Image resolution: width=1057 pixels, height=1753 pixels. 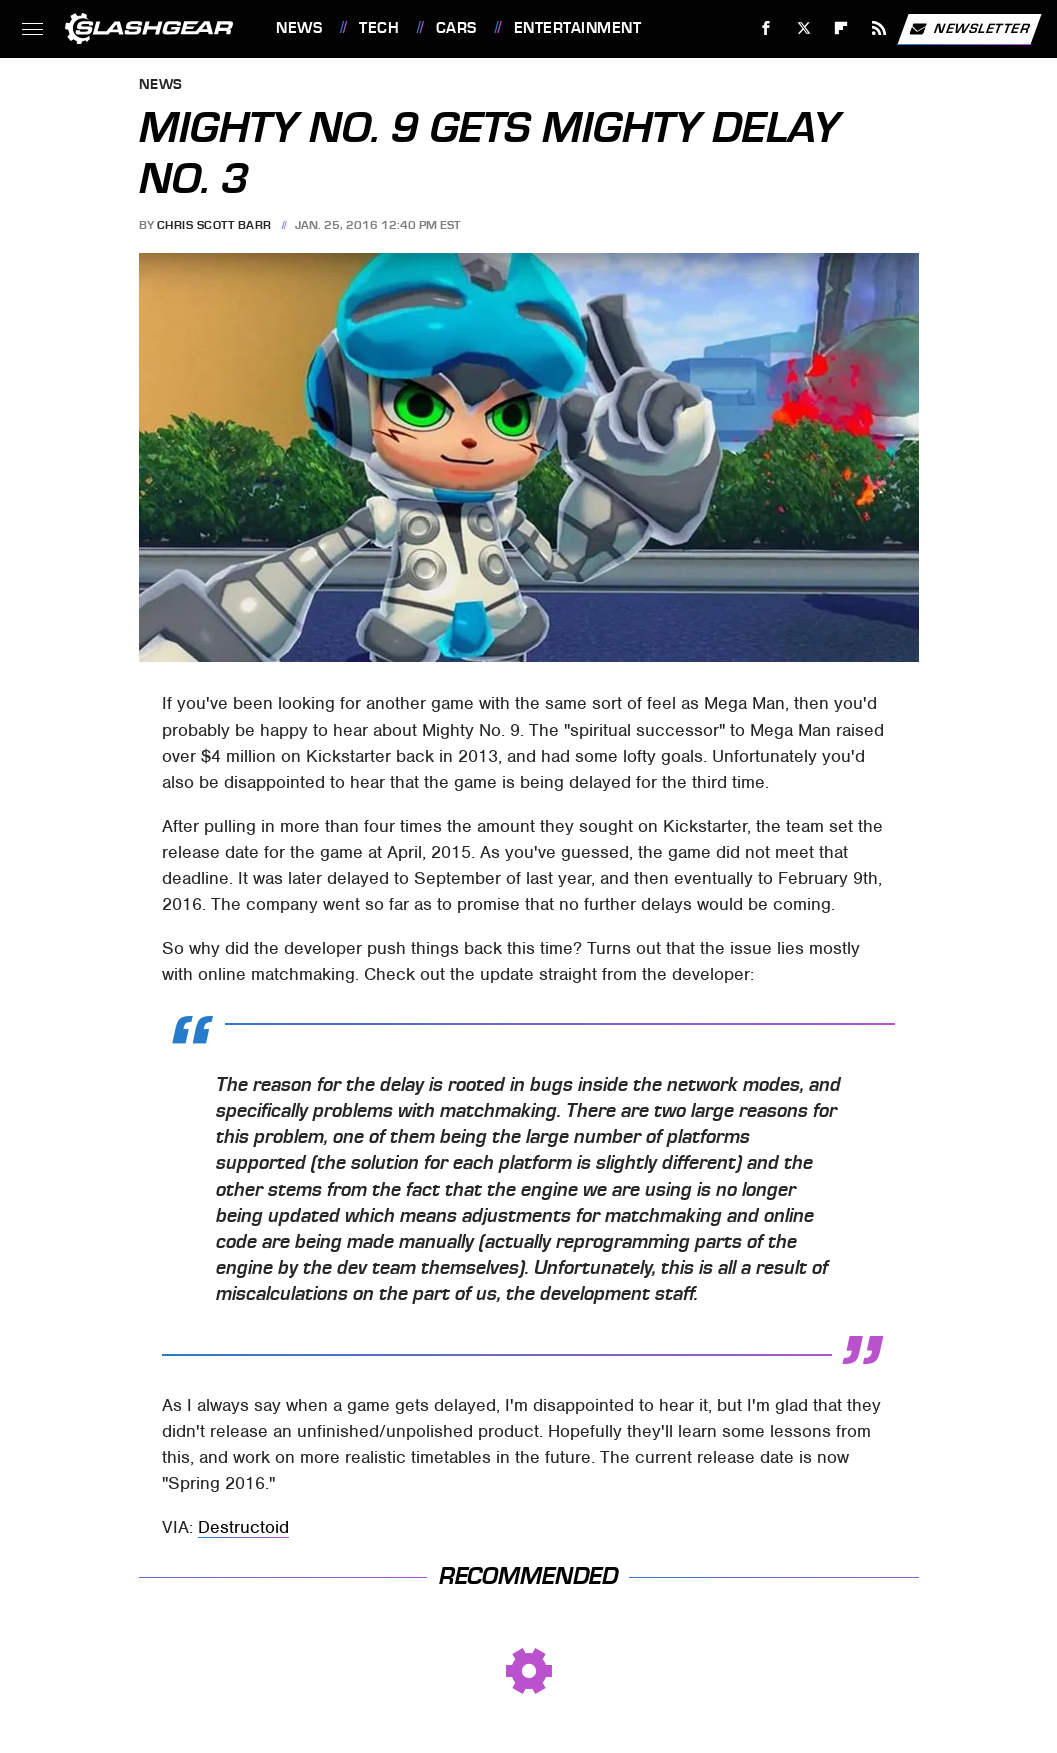 I want to click on Chris Scott Barr, so click(x=214, y=225).